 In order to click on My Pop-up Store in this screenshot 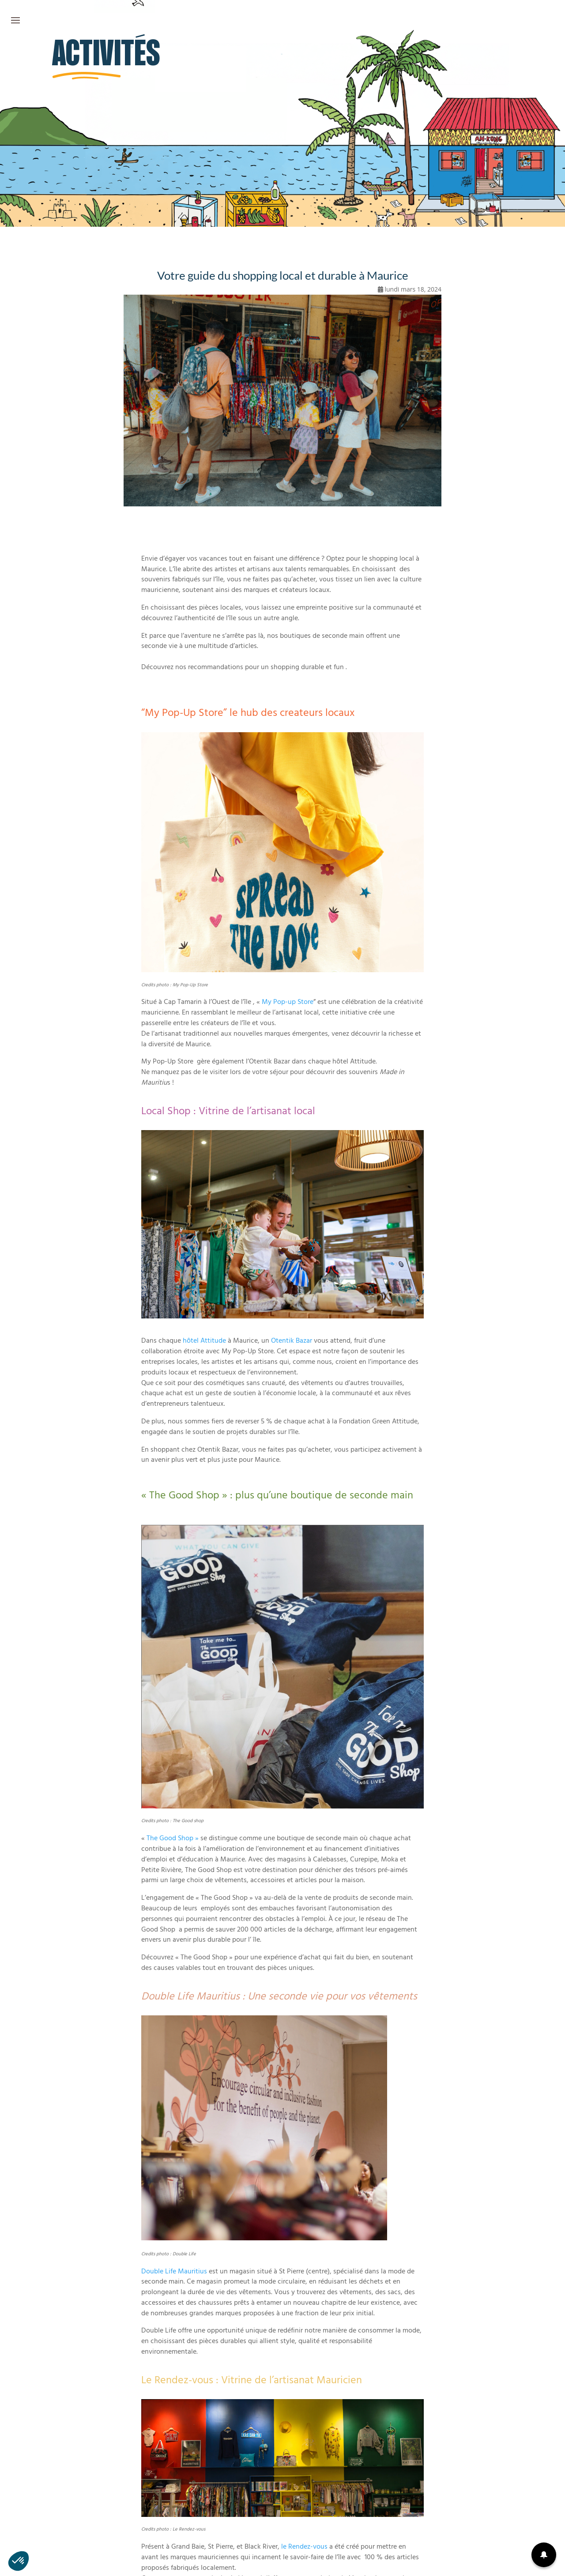, I will do `click(287, 1002)`.